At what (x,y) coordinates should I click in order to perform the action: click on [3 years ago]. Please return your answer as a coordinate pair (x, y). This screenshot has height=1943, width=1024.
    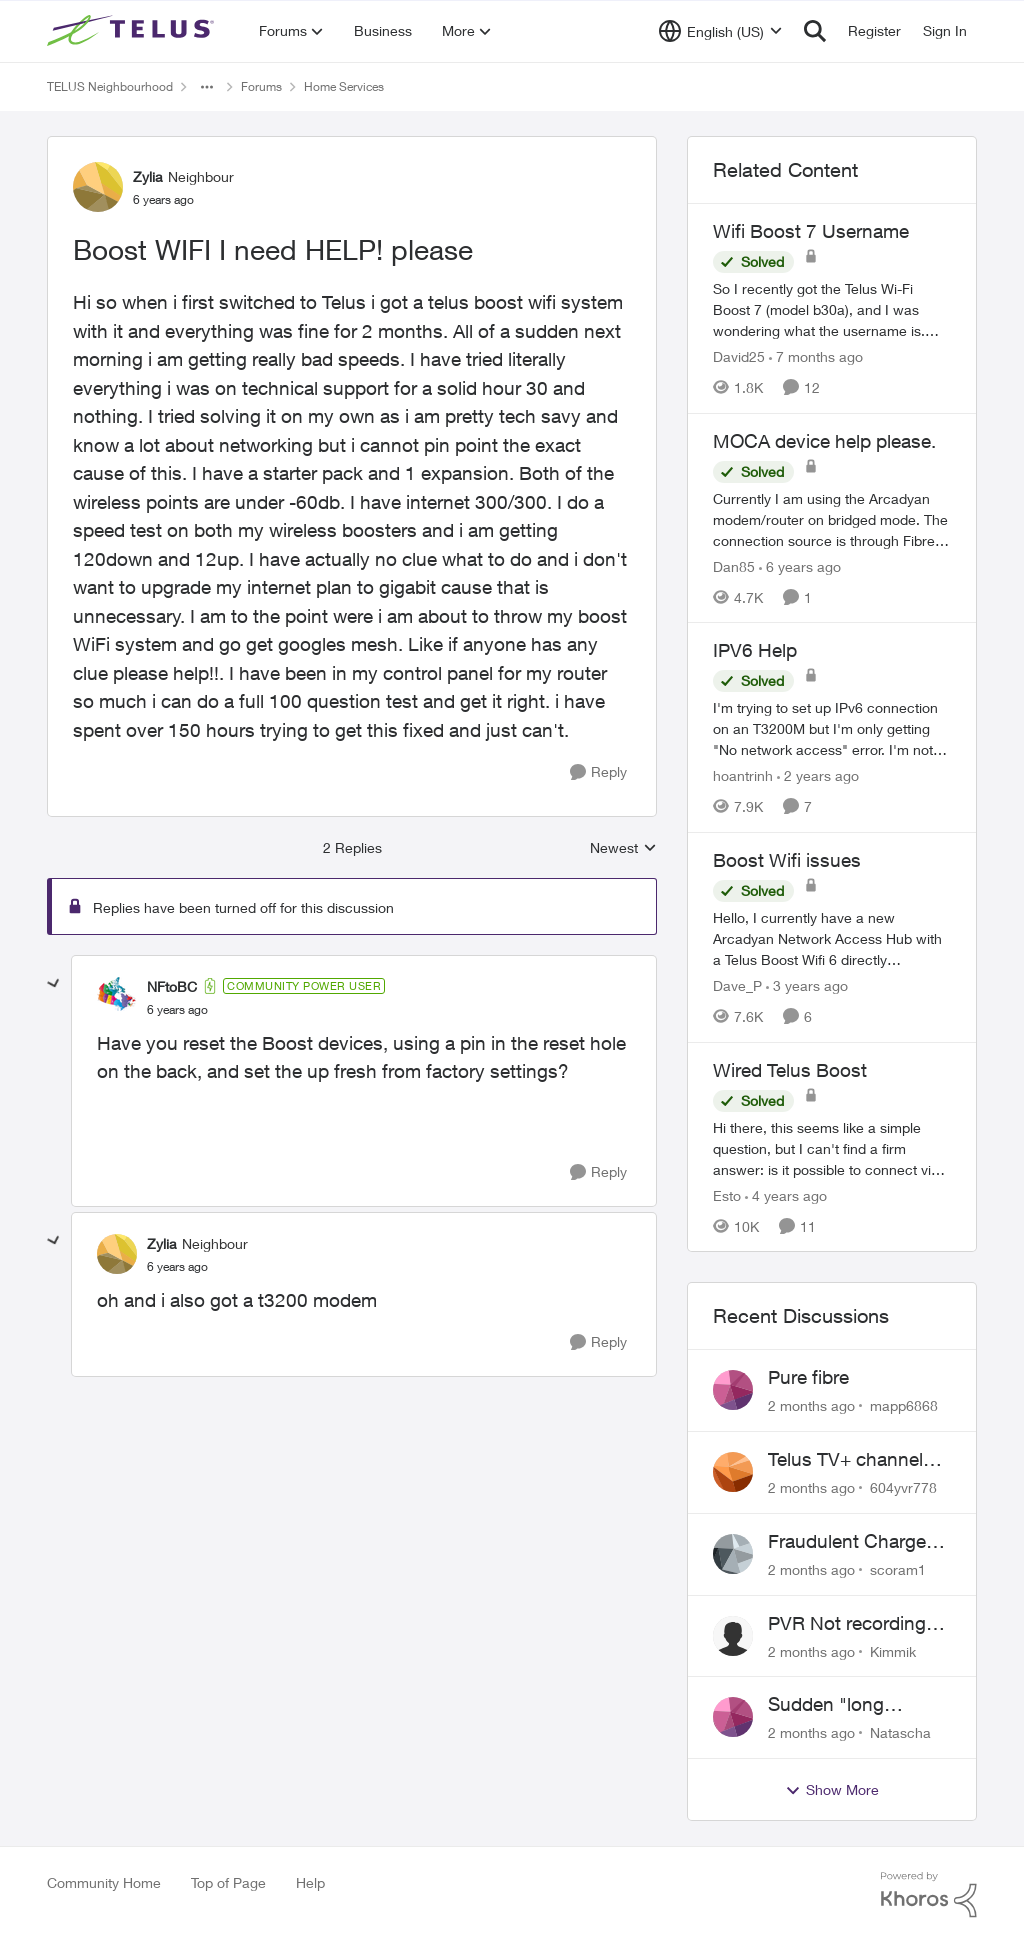
    Looking at the image, I should click on (807, 985).